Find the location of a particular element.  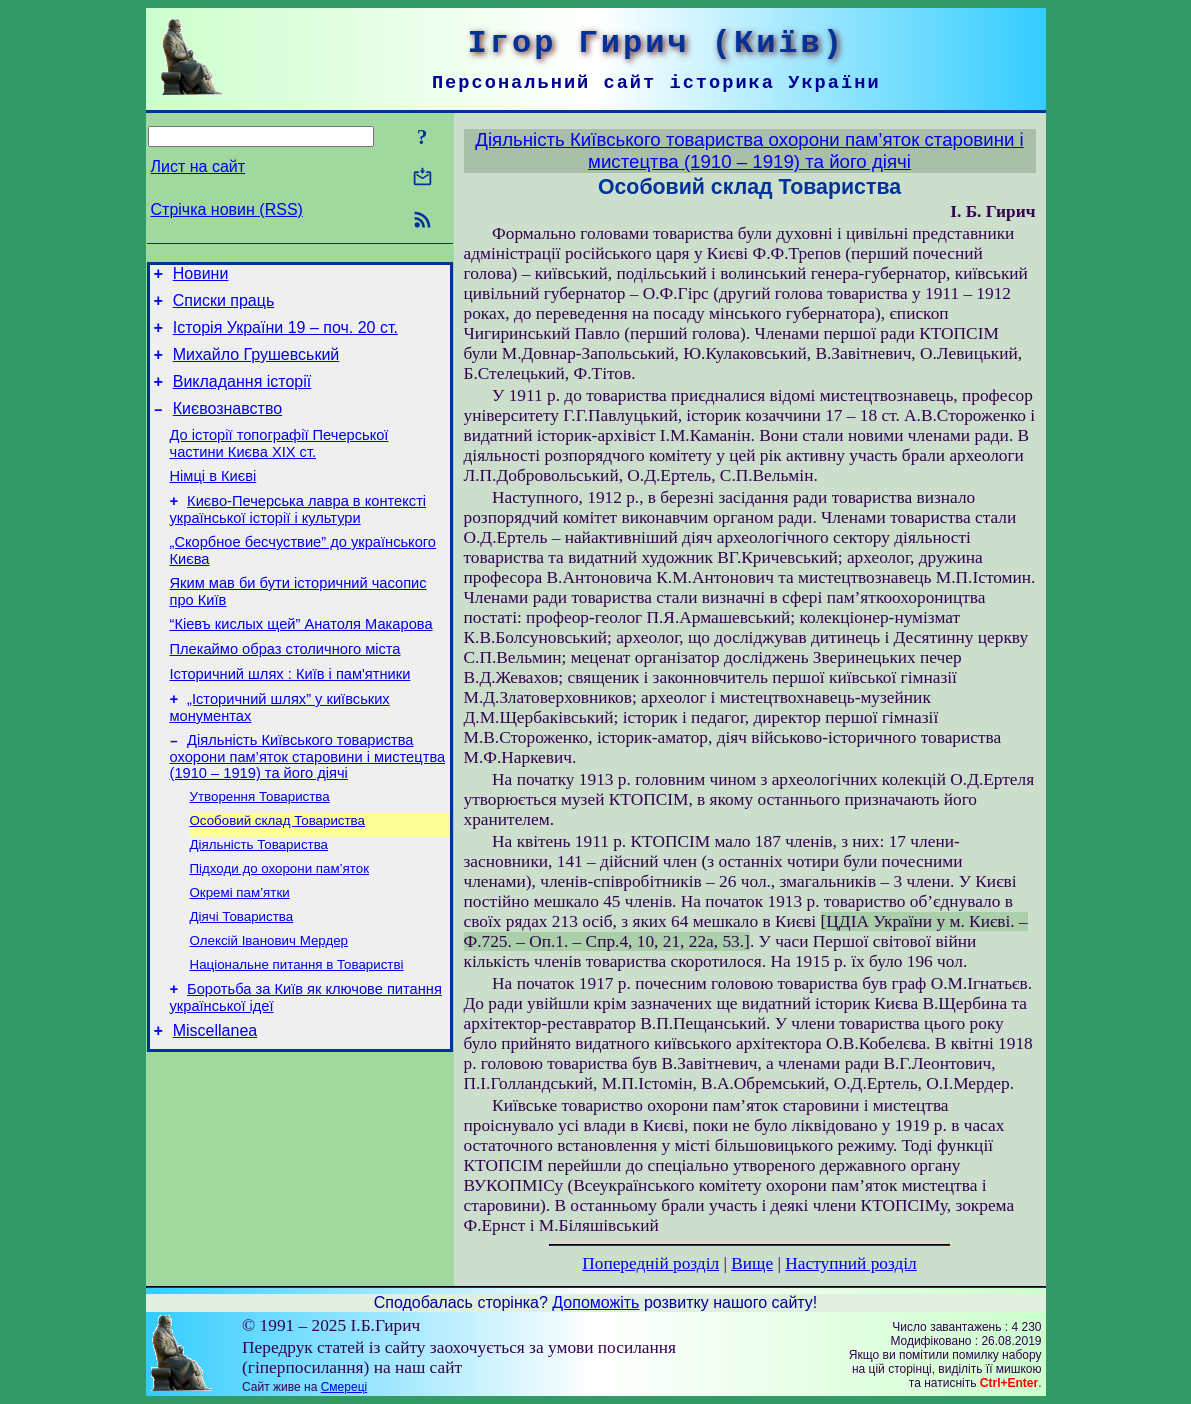

Допоможіть is located at coordinates (595, 1302).